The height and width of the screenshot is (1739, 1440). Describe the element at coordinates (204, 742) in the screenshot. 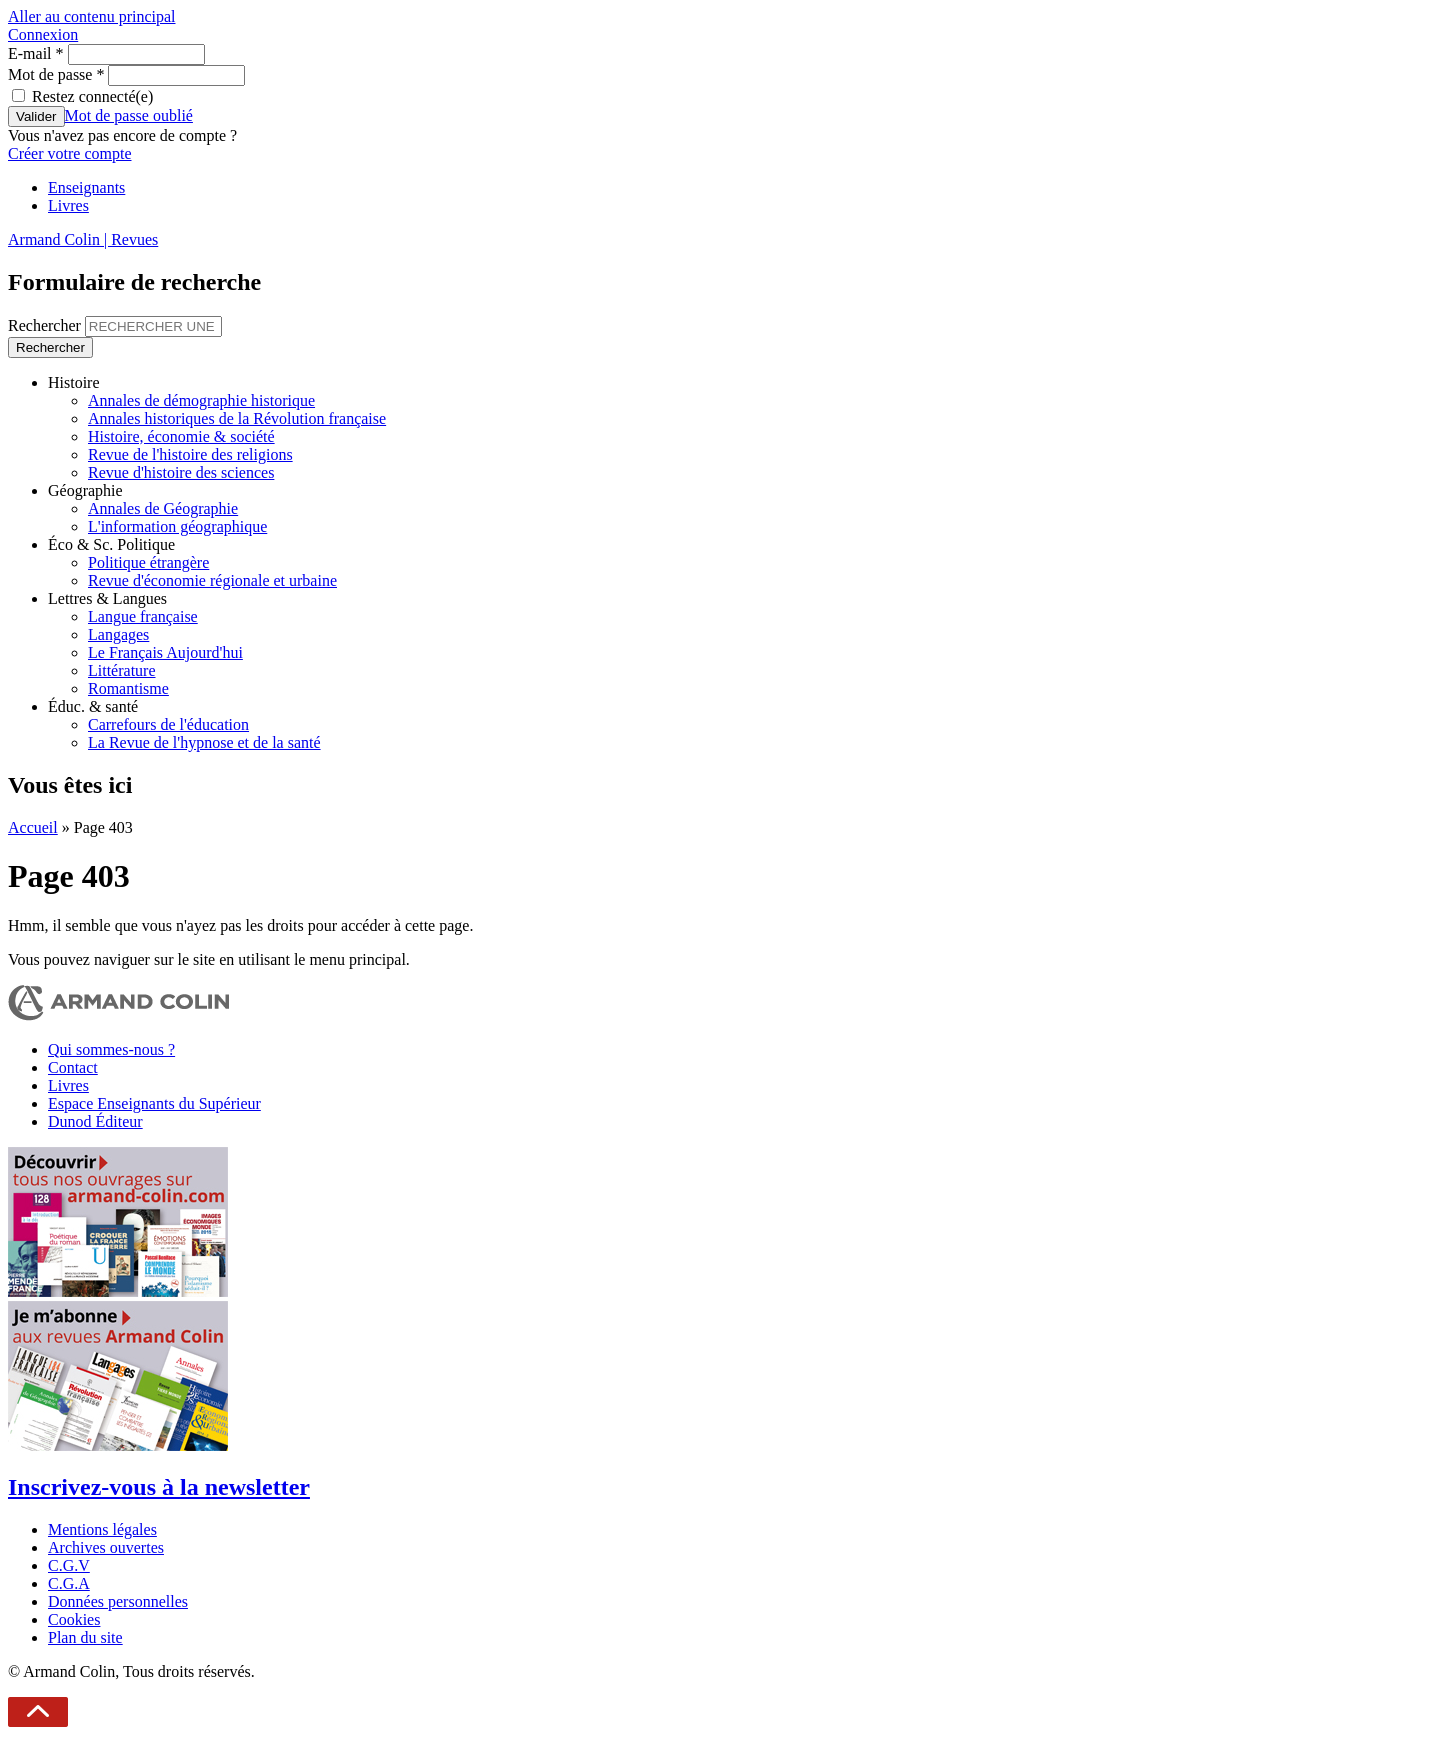

I see `La Revue de l'hypnose et de la santé` at that location.